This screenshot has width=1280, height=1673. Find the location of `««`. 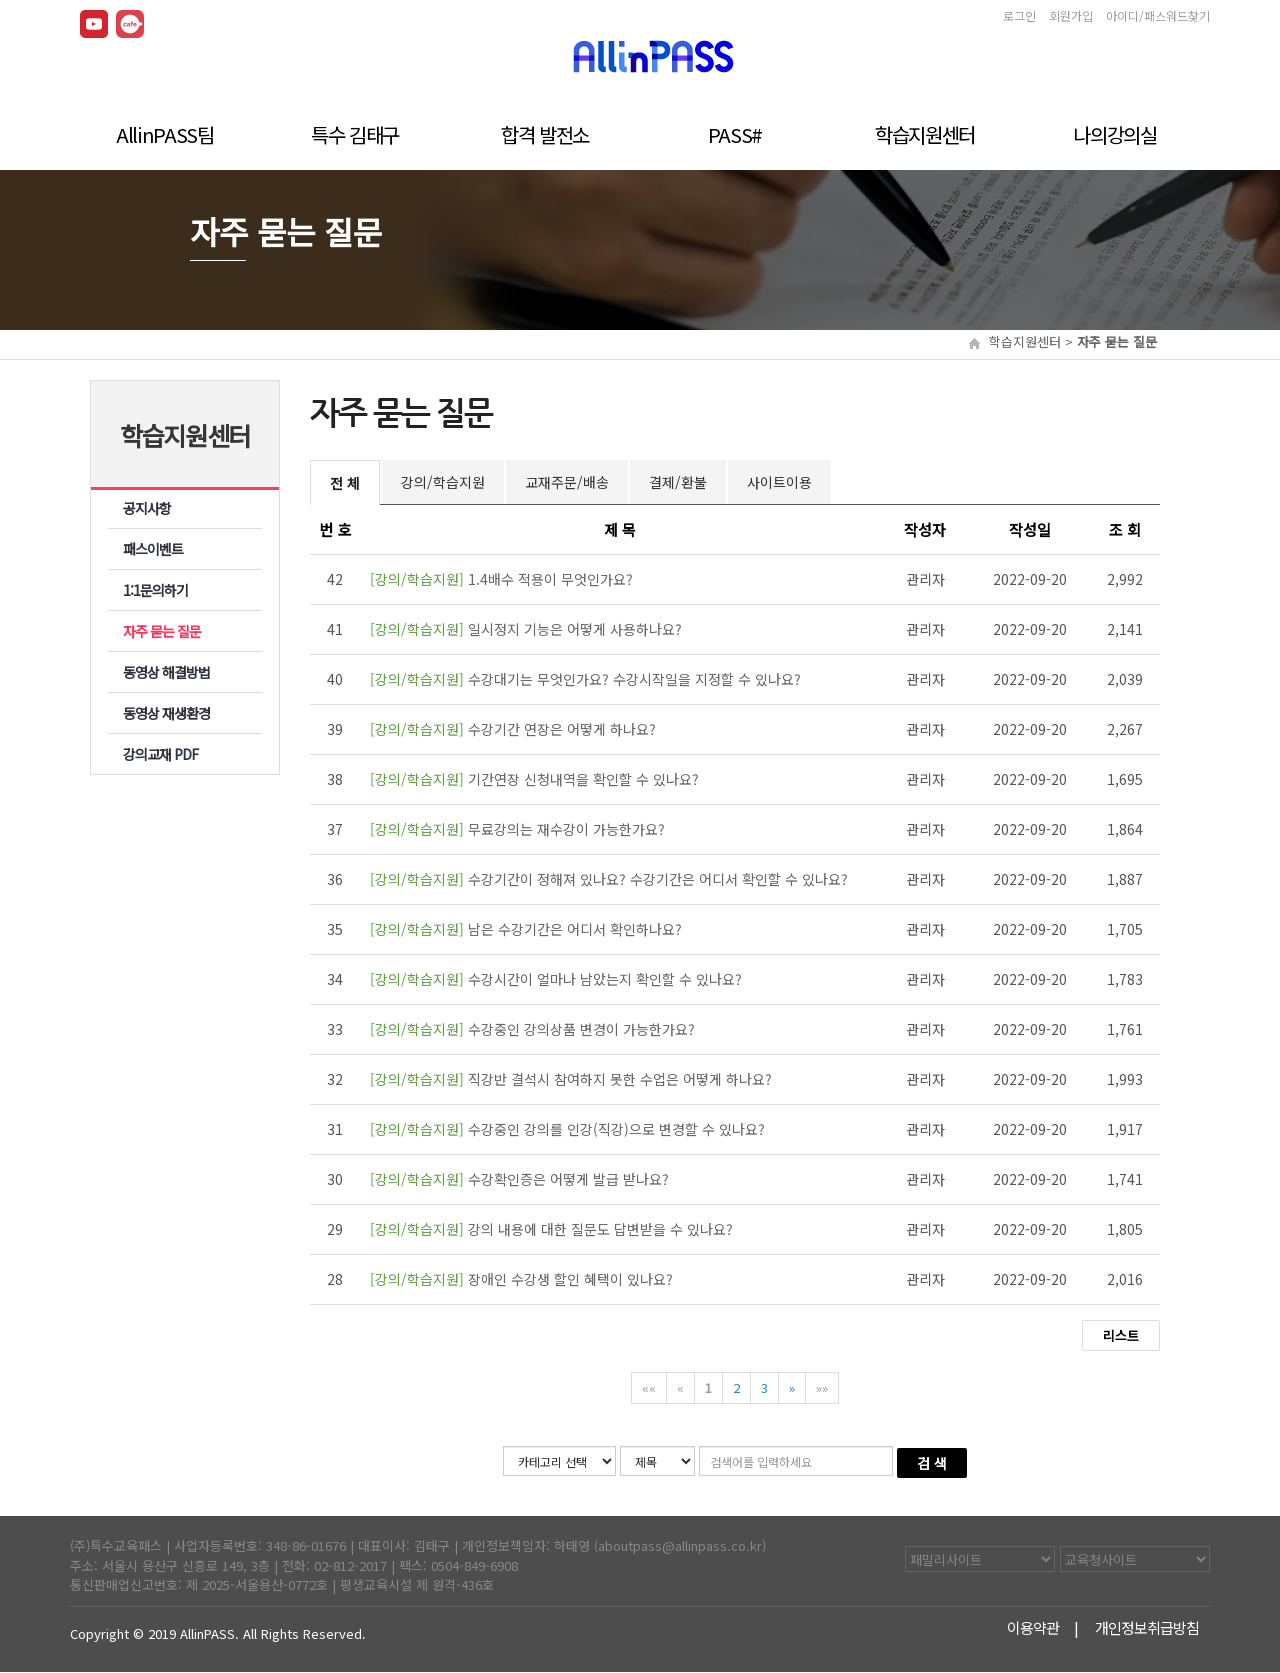

«« is located at coordinates (649, 1387).